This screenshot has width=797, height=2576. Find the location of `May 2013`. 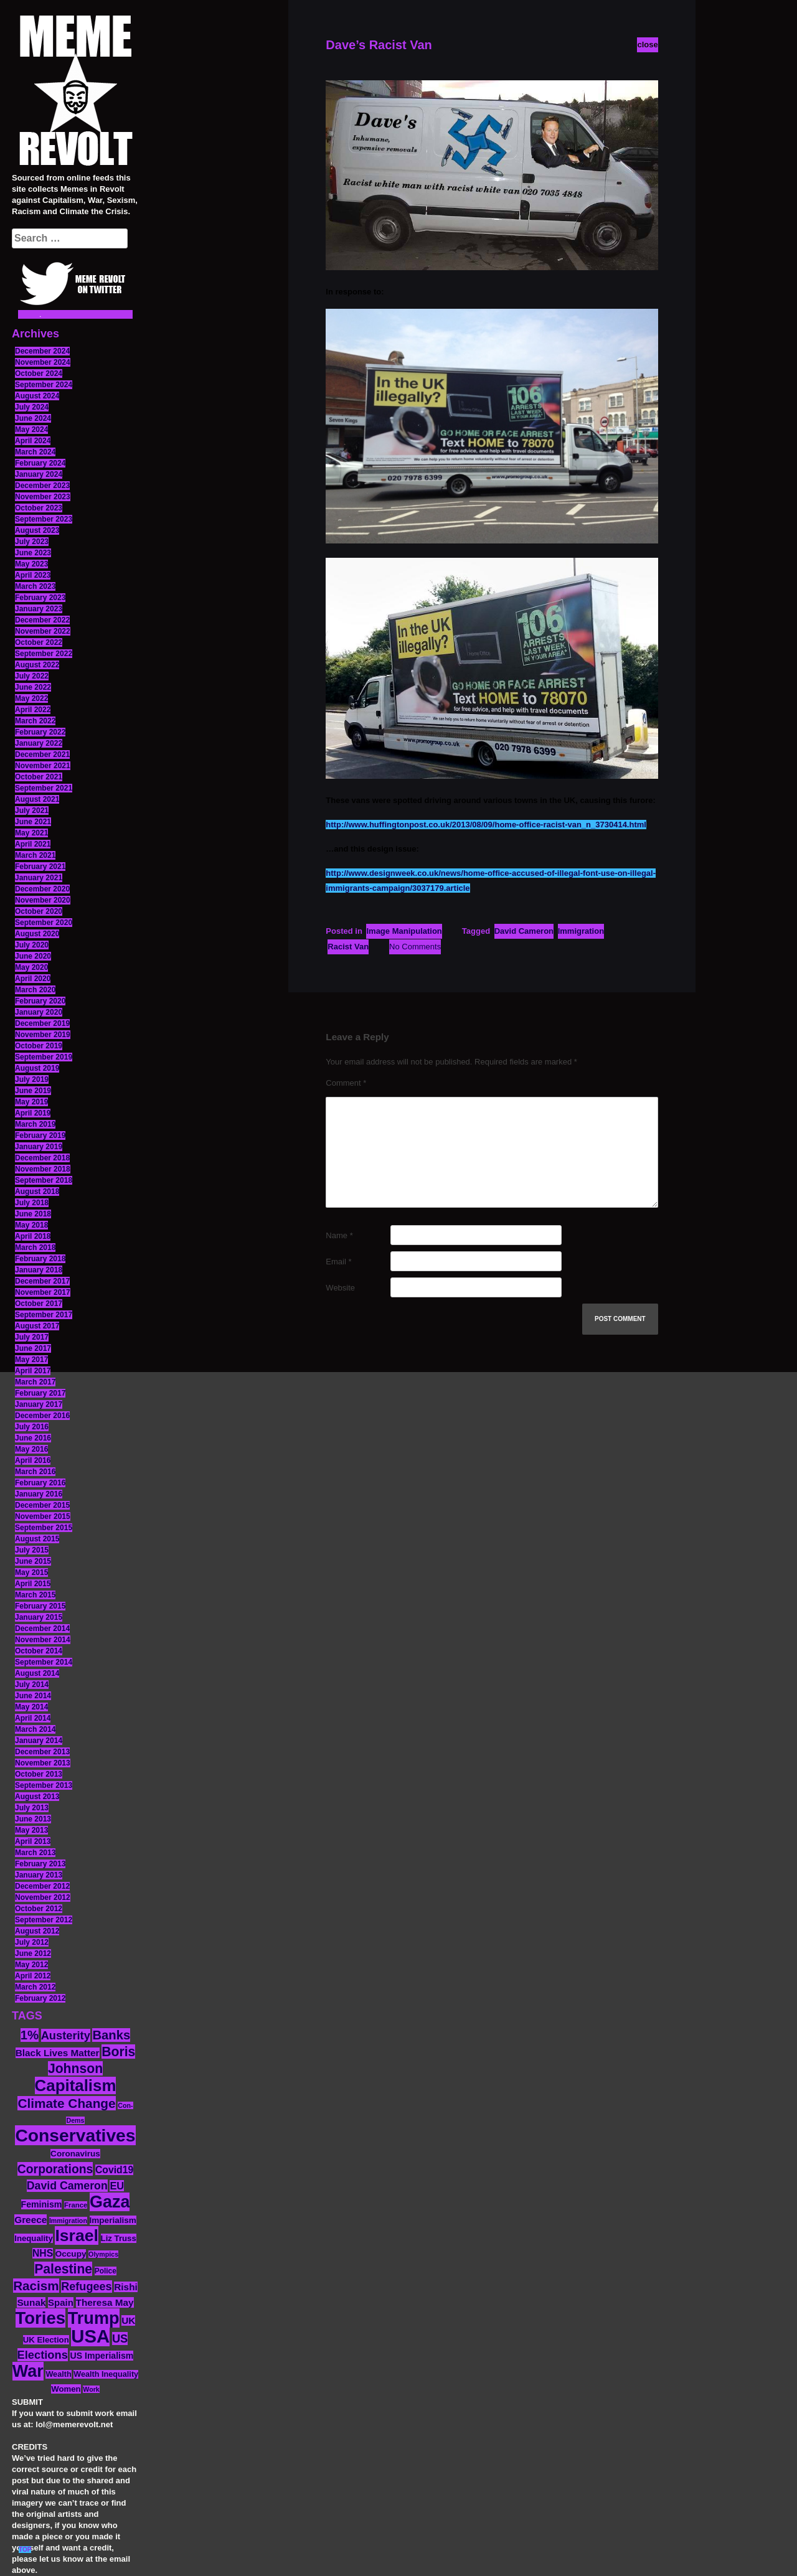

May 2013 is located at coordinates (31, 1830).